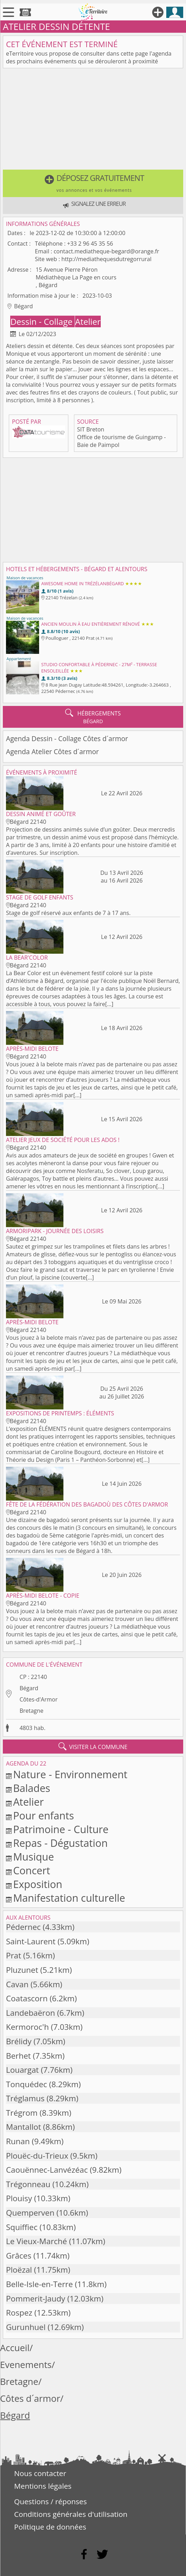  I want to click on Pour enfants, so click(43, 1815).